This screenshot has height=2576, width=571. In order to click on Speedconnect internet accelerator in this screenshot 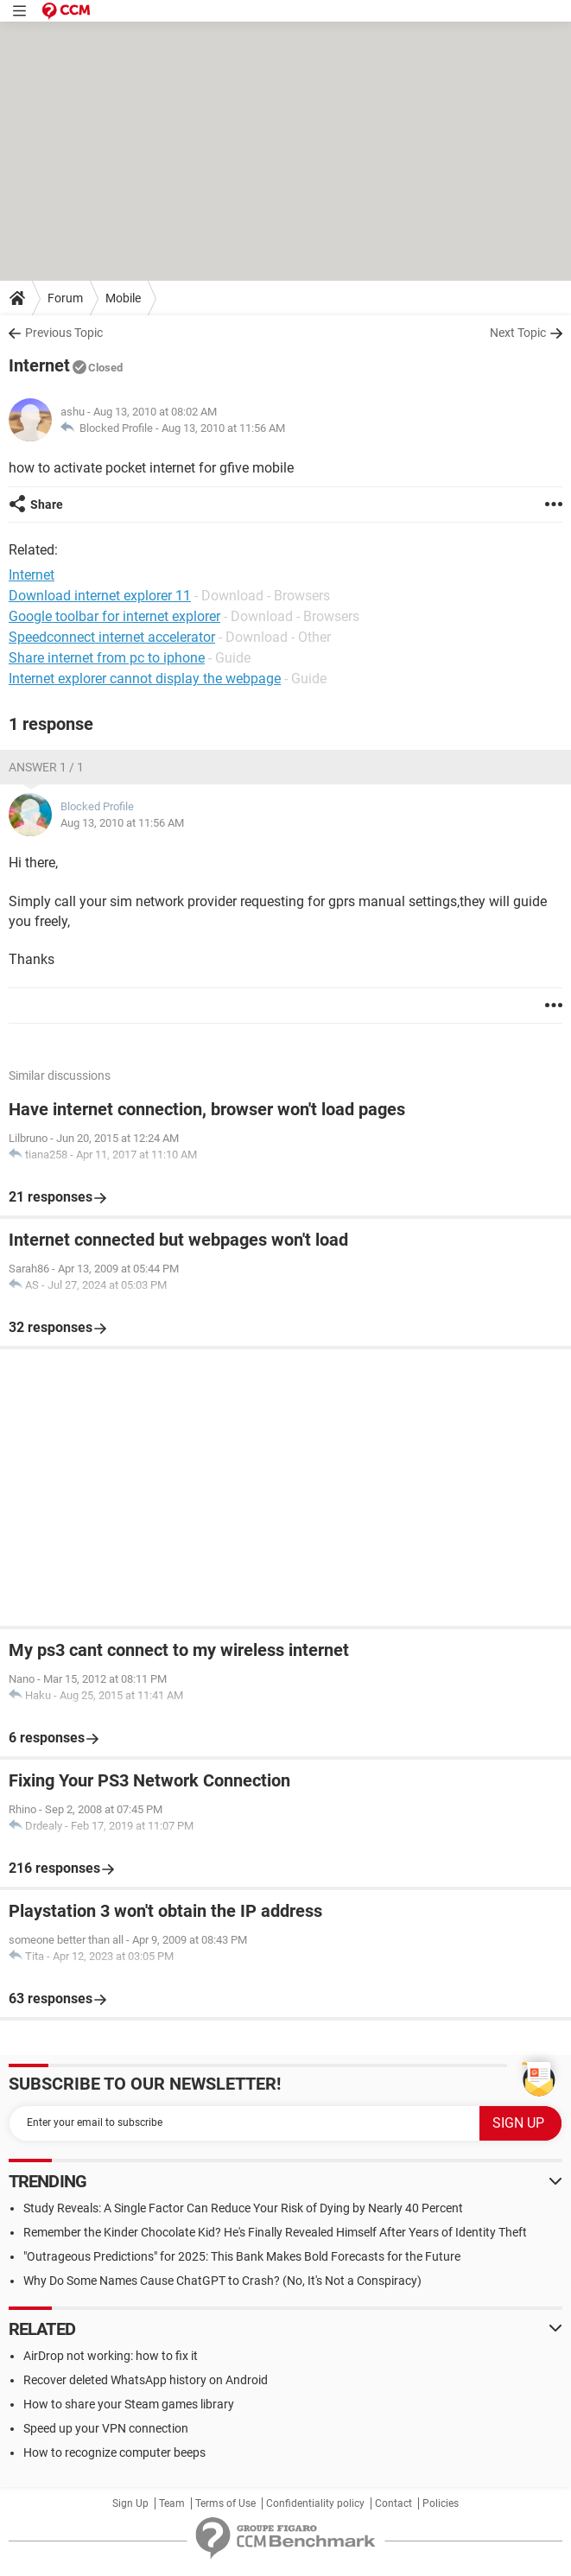, I will do `click(112, 637)`.